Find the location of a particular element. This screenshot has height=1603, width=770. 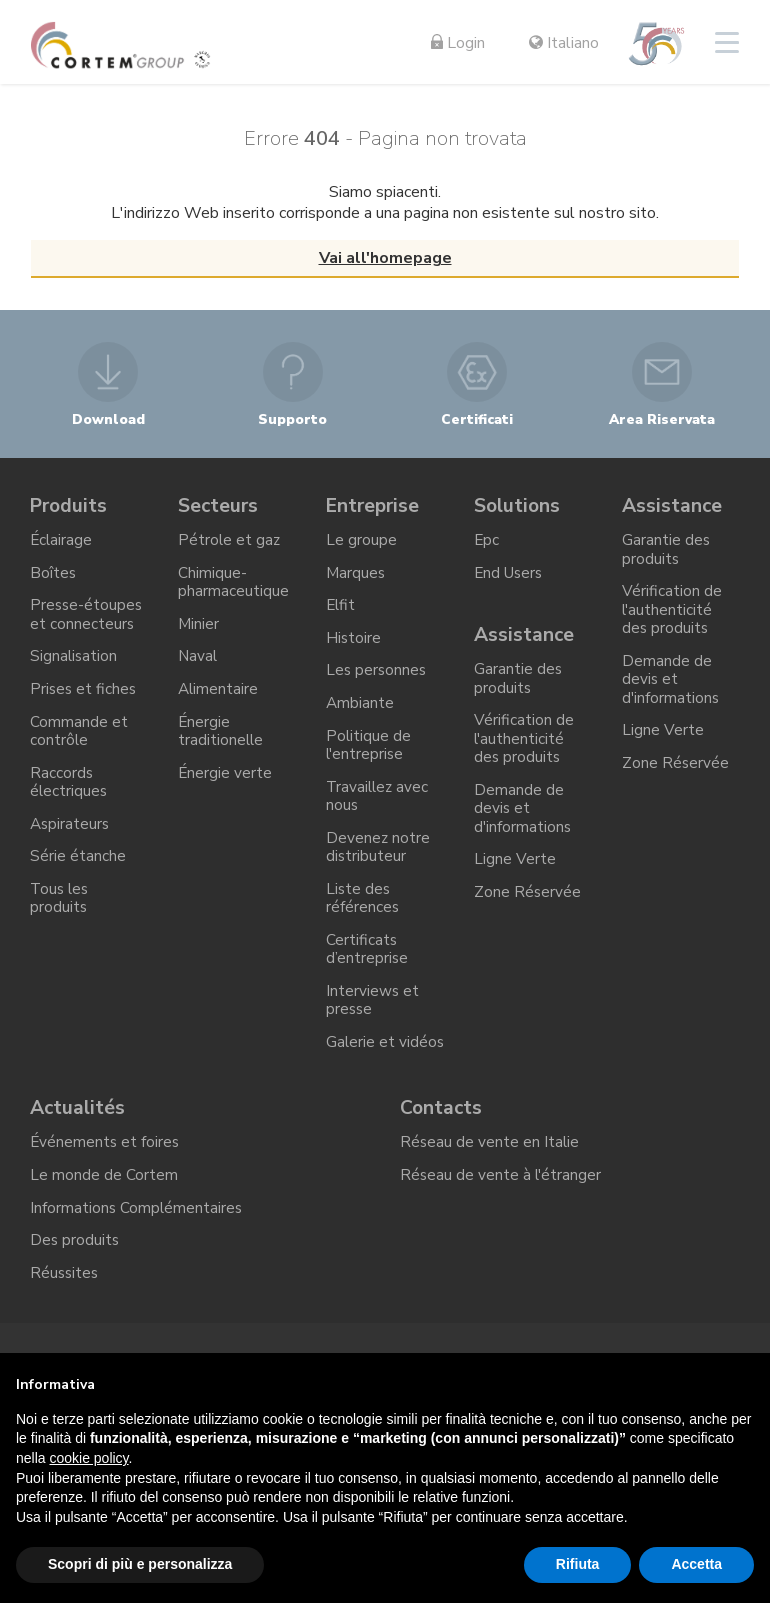

Réseau de vente à l'étranger is located at coordinates (502, 1228).